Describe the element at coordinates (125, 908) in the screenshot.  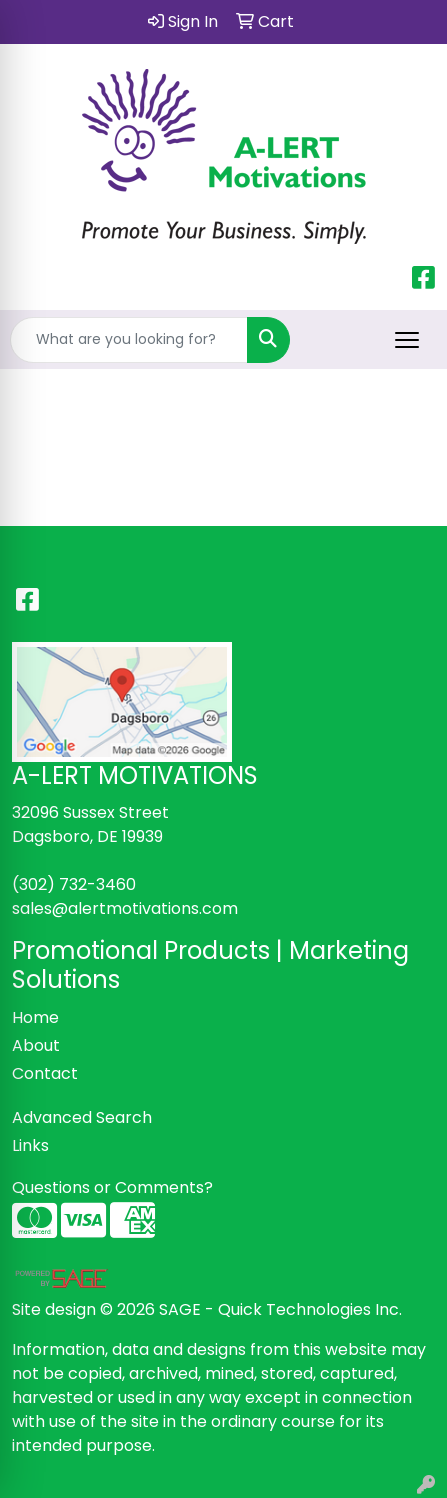
I see `sales@alertmotivations.com` at that location.